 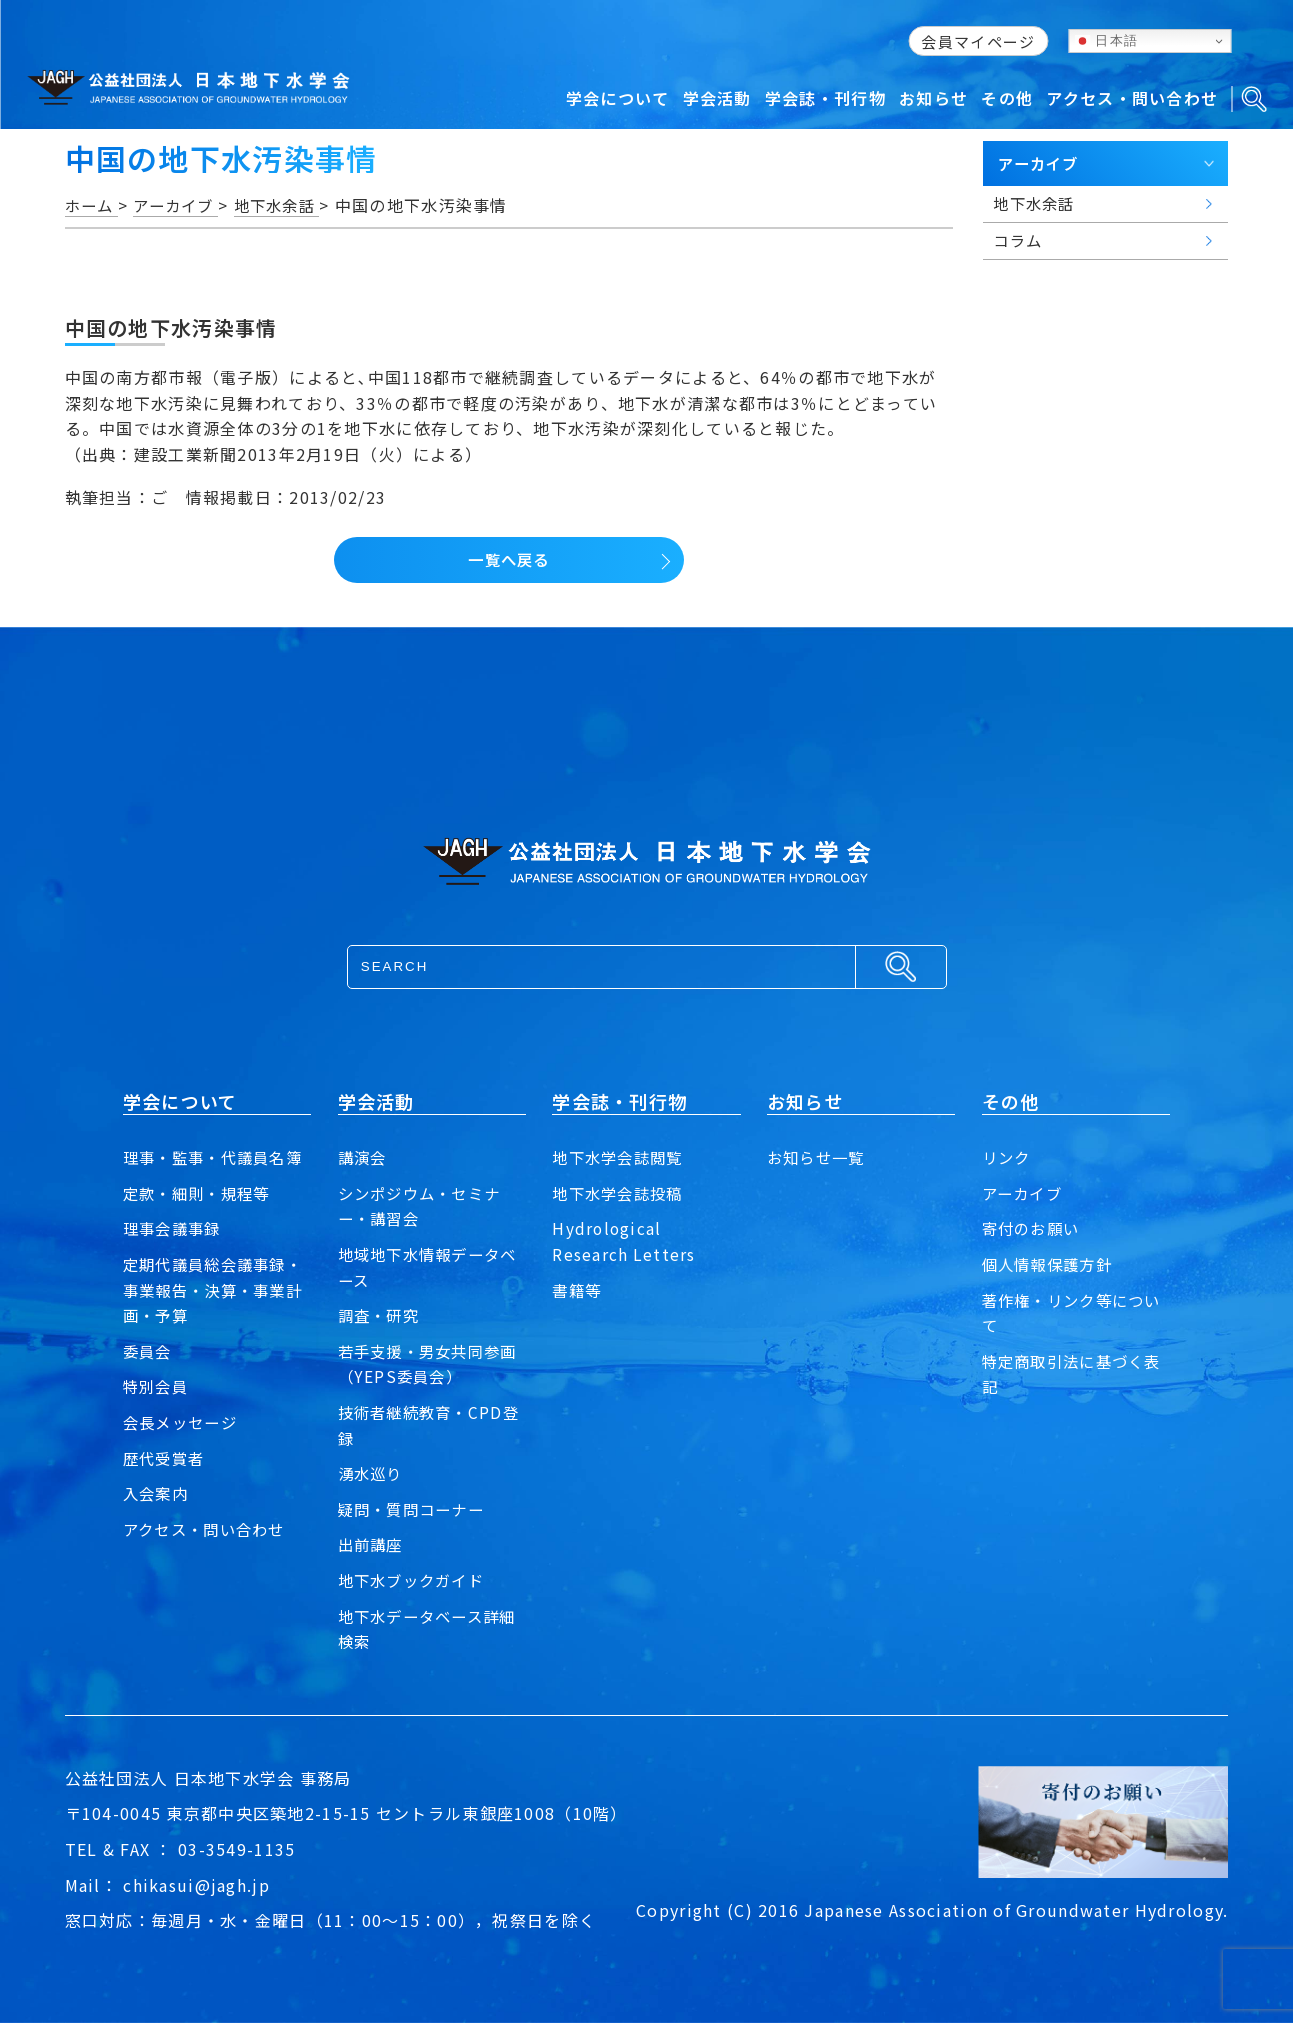 I want to click on 特別会員, so click(x=157, y=1412).